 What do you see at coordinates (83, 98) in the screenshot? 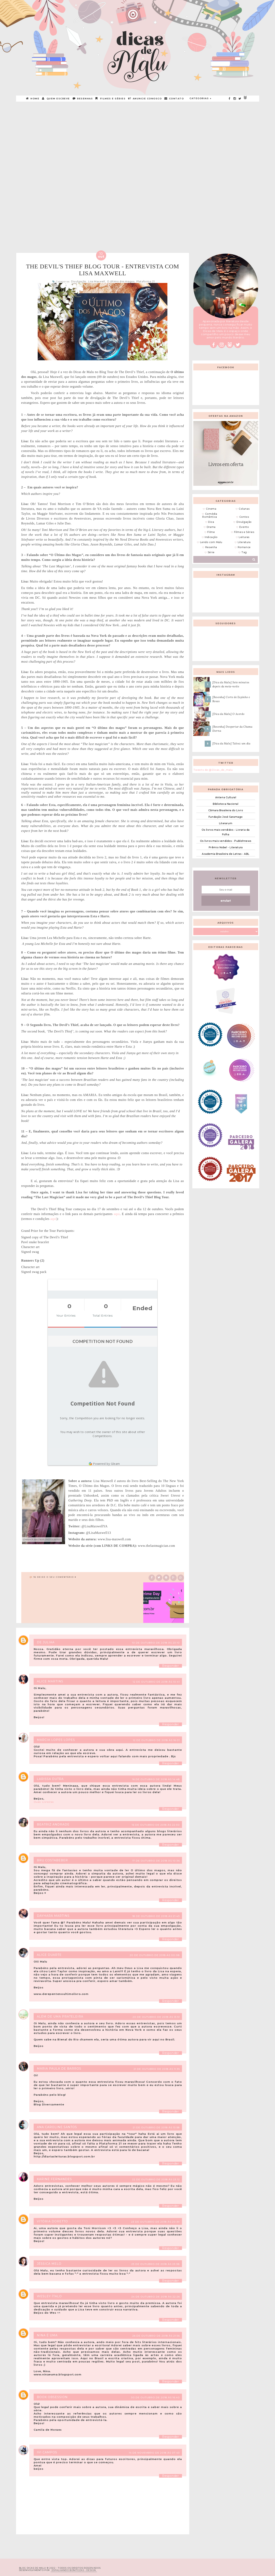
I see `RESENHAS` at bounding box center [83, 98].